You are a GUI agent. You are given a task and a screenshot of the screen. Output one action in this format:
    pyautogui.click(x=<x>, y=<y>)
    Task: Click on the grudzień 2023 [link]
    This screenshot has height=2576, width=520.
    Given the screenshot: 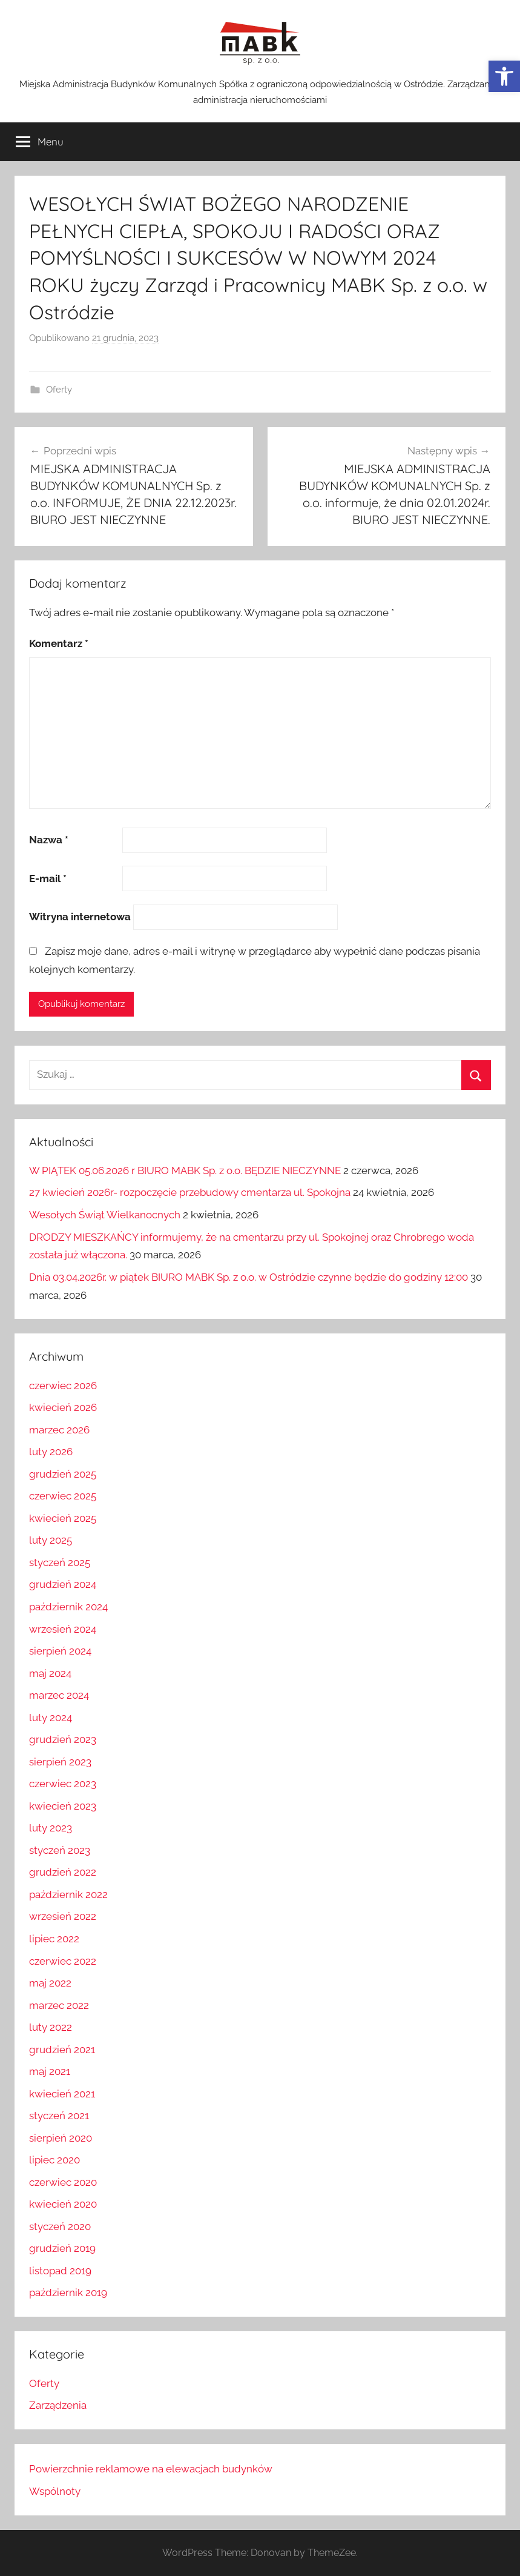 What is the action you would take?
    pyautogui.click(x=62, y=1739)
    